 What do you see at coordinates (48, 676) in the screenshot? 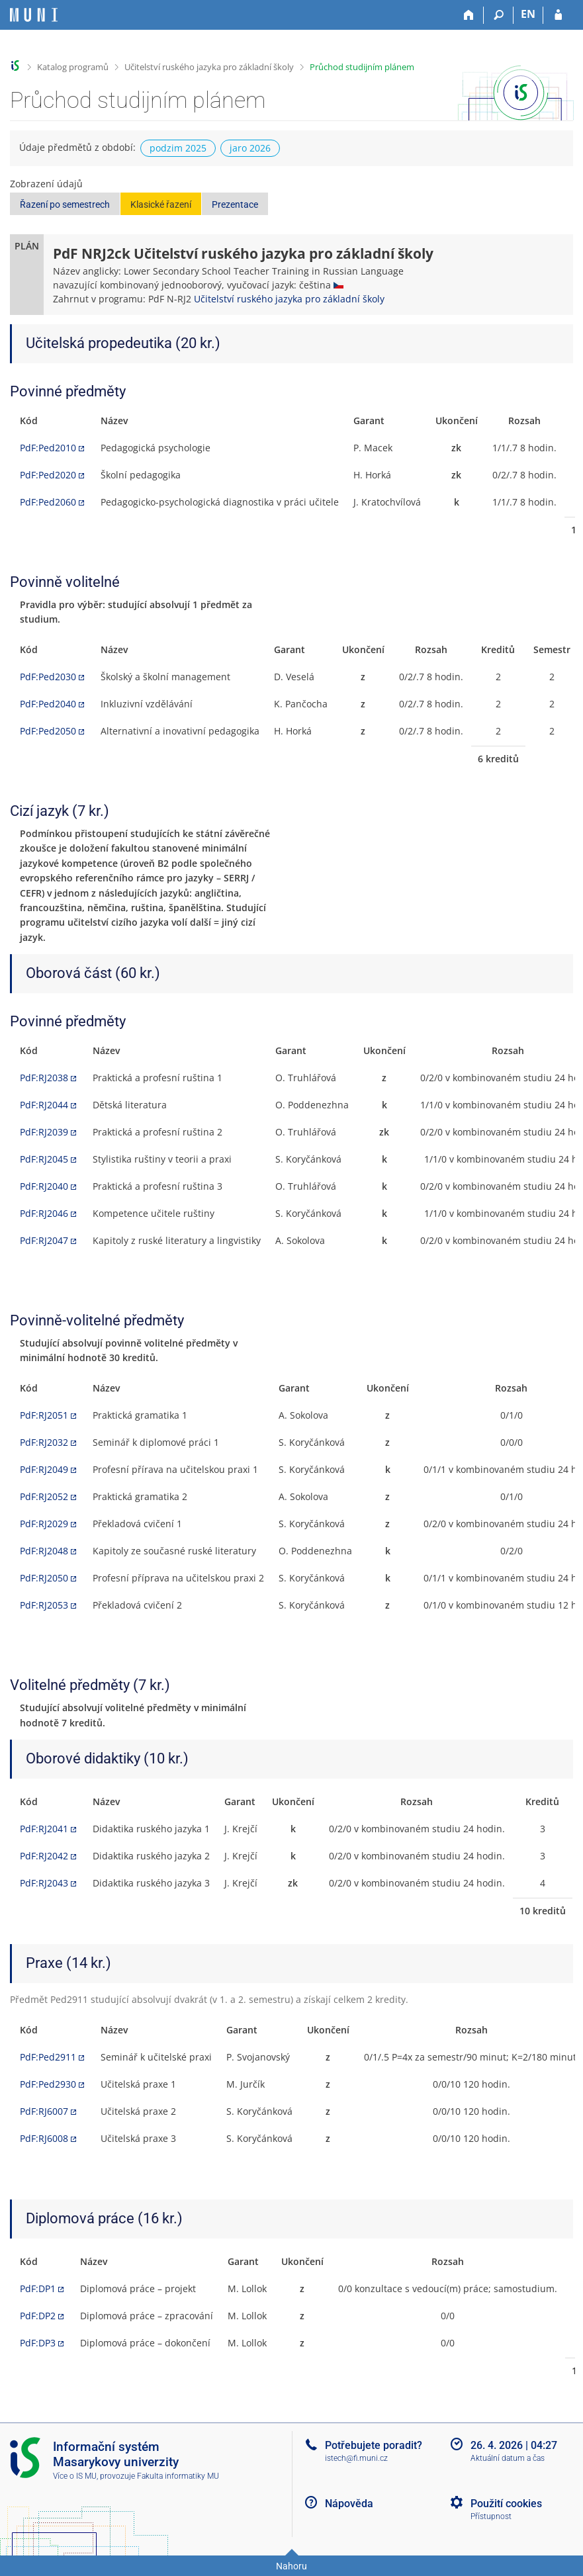
I see `PdF:Ped2030` at bounding box center [48, 676].